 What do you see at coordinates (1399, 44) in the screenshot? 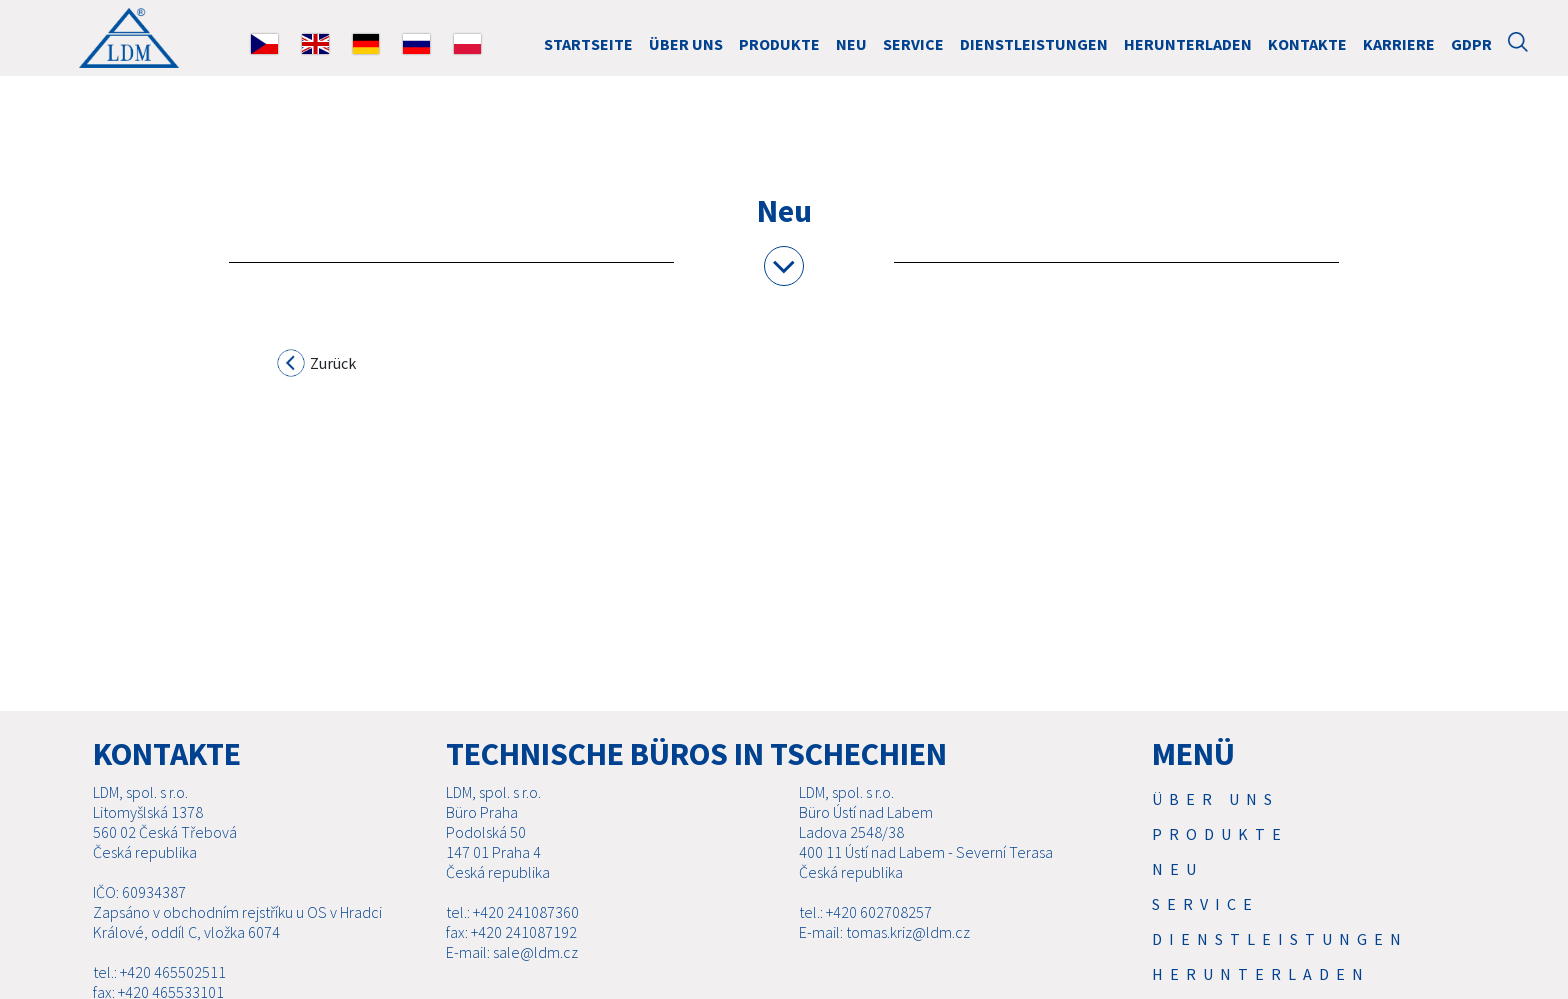
I see `Karriere` at bounding box center [1399, 44].